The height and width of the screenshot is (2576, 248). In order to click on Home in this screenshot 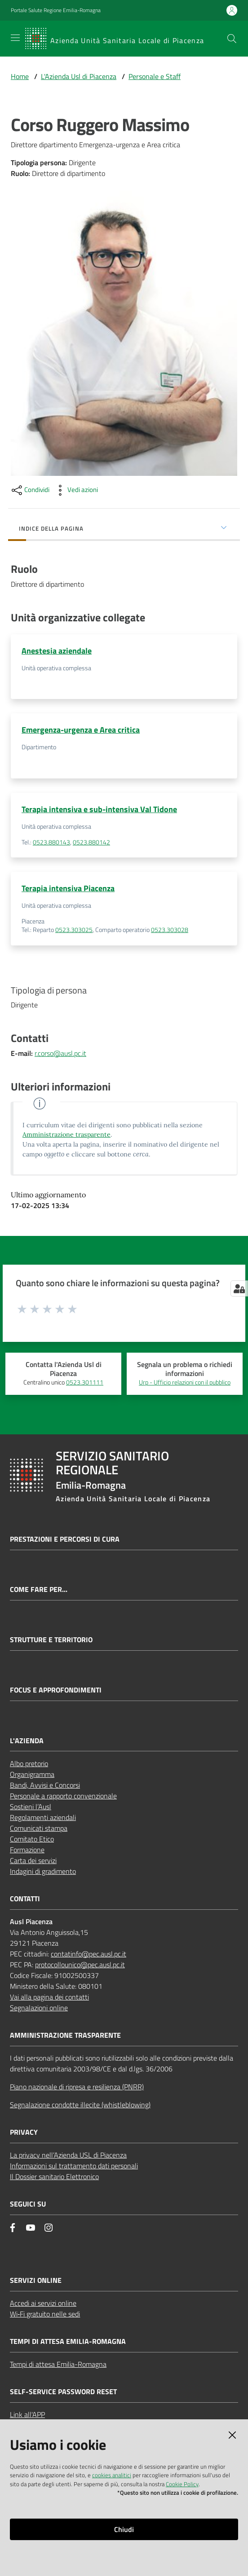, I will do `click(20, 76)`.